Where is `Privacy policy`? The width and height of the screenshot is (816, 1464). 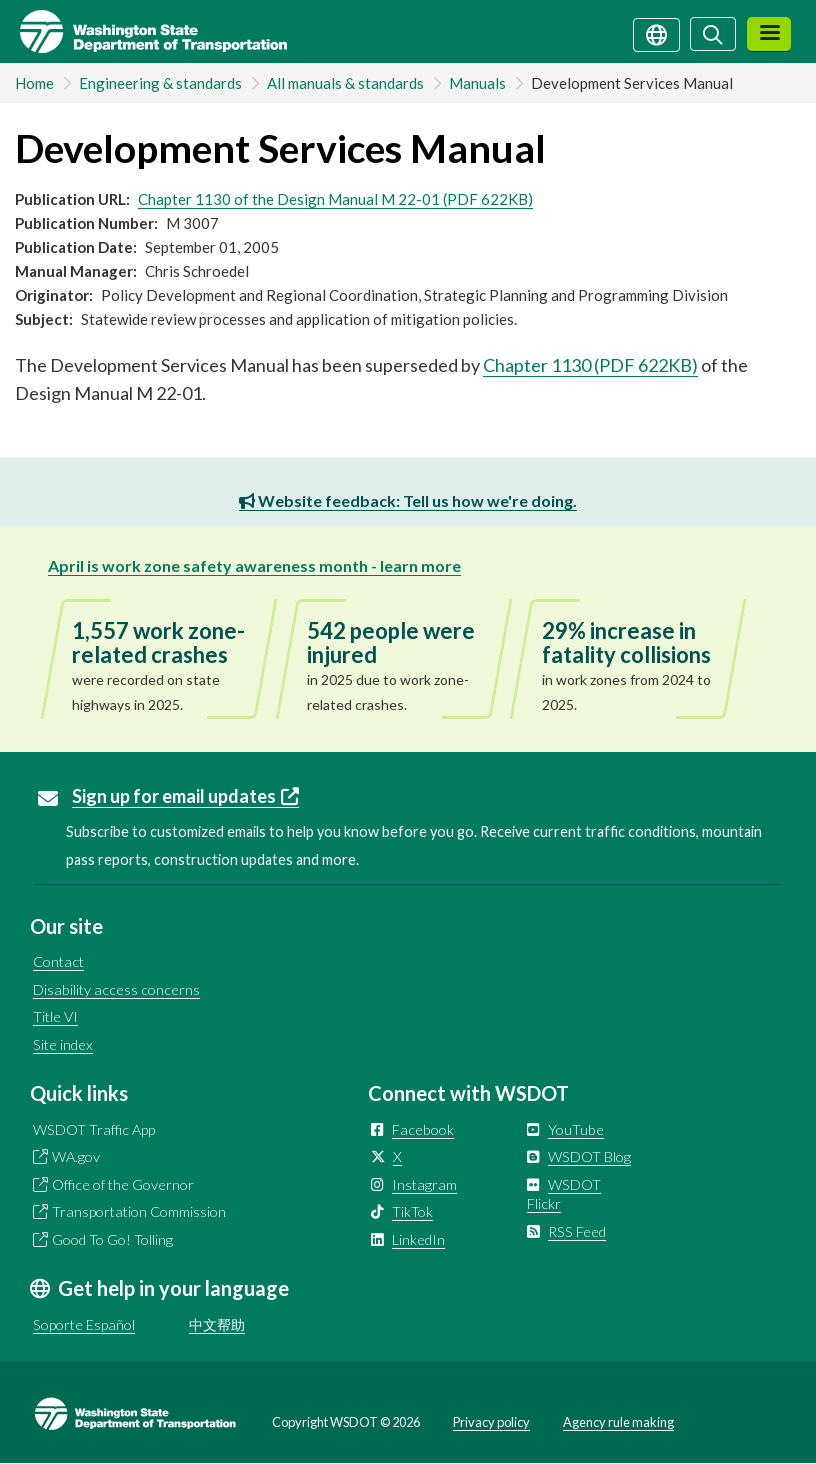 Privacy policy is located at coordinates (491, 1422).